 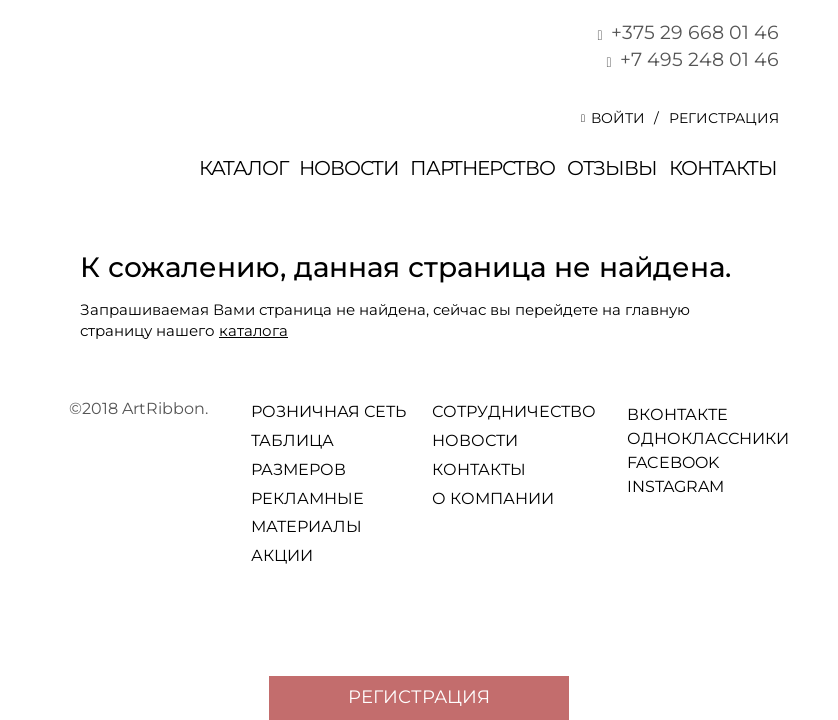 I want to click on facebook, so click(x=636, y=461).